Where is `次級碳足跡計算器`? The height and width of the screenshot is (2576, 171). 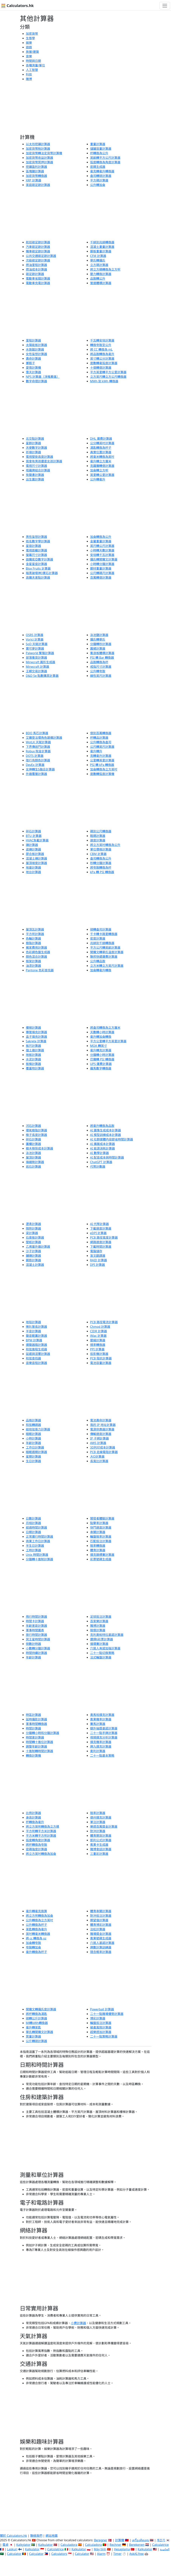
次級碳足跡計算器 is located at coordinates (38, 260).